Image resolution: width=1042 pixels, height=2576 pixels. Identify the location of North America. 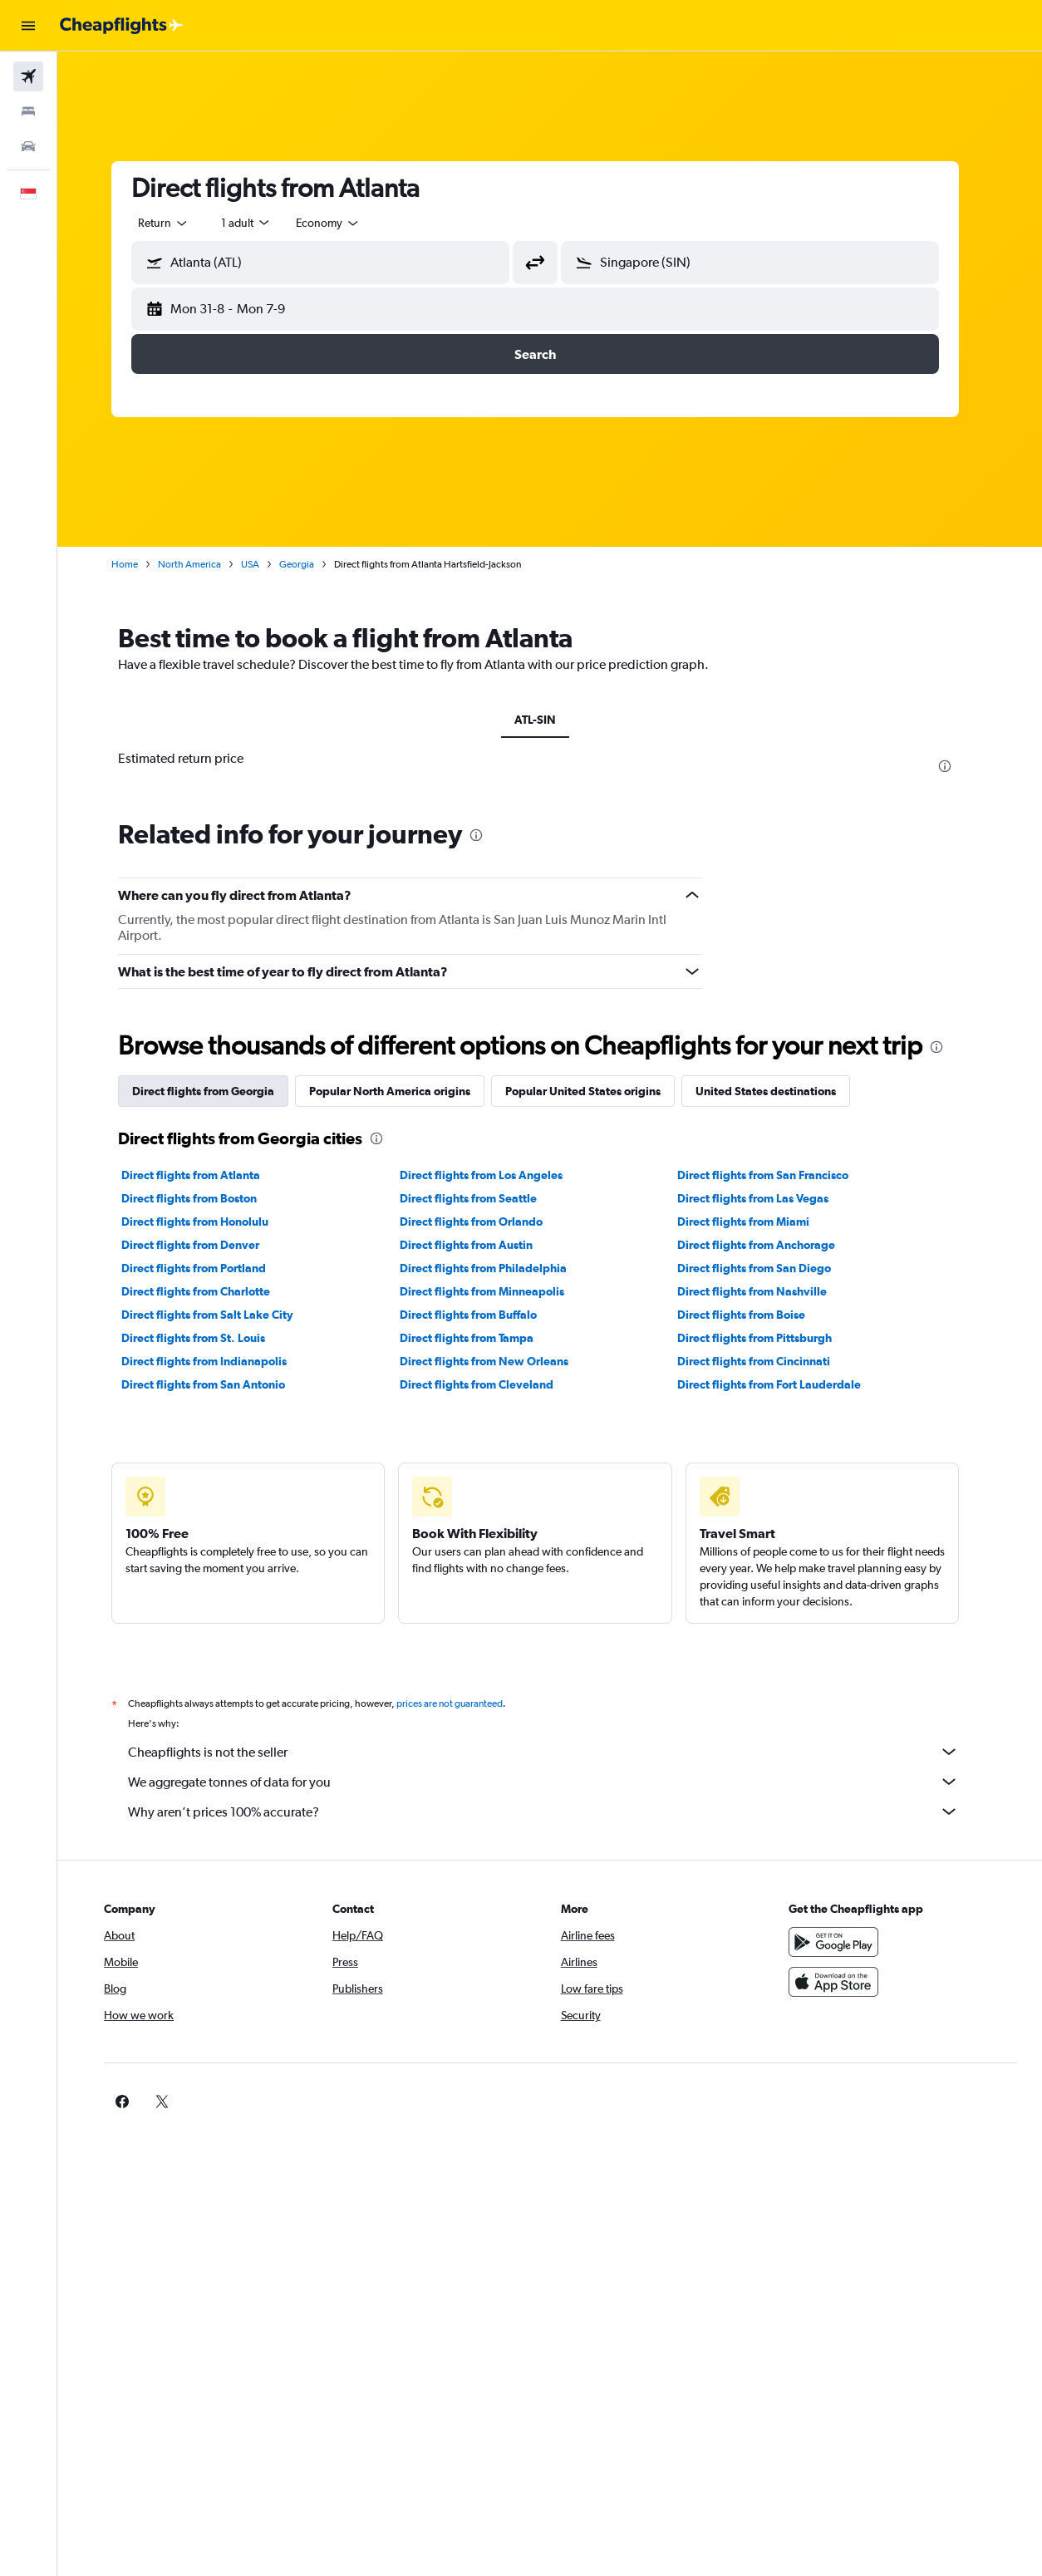
(204, 564).